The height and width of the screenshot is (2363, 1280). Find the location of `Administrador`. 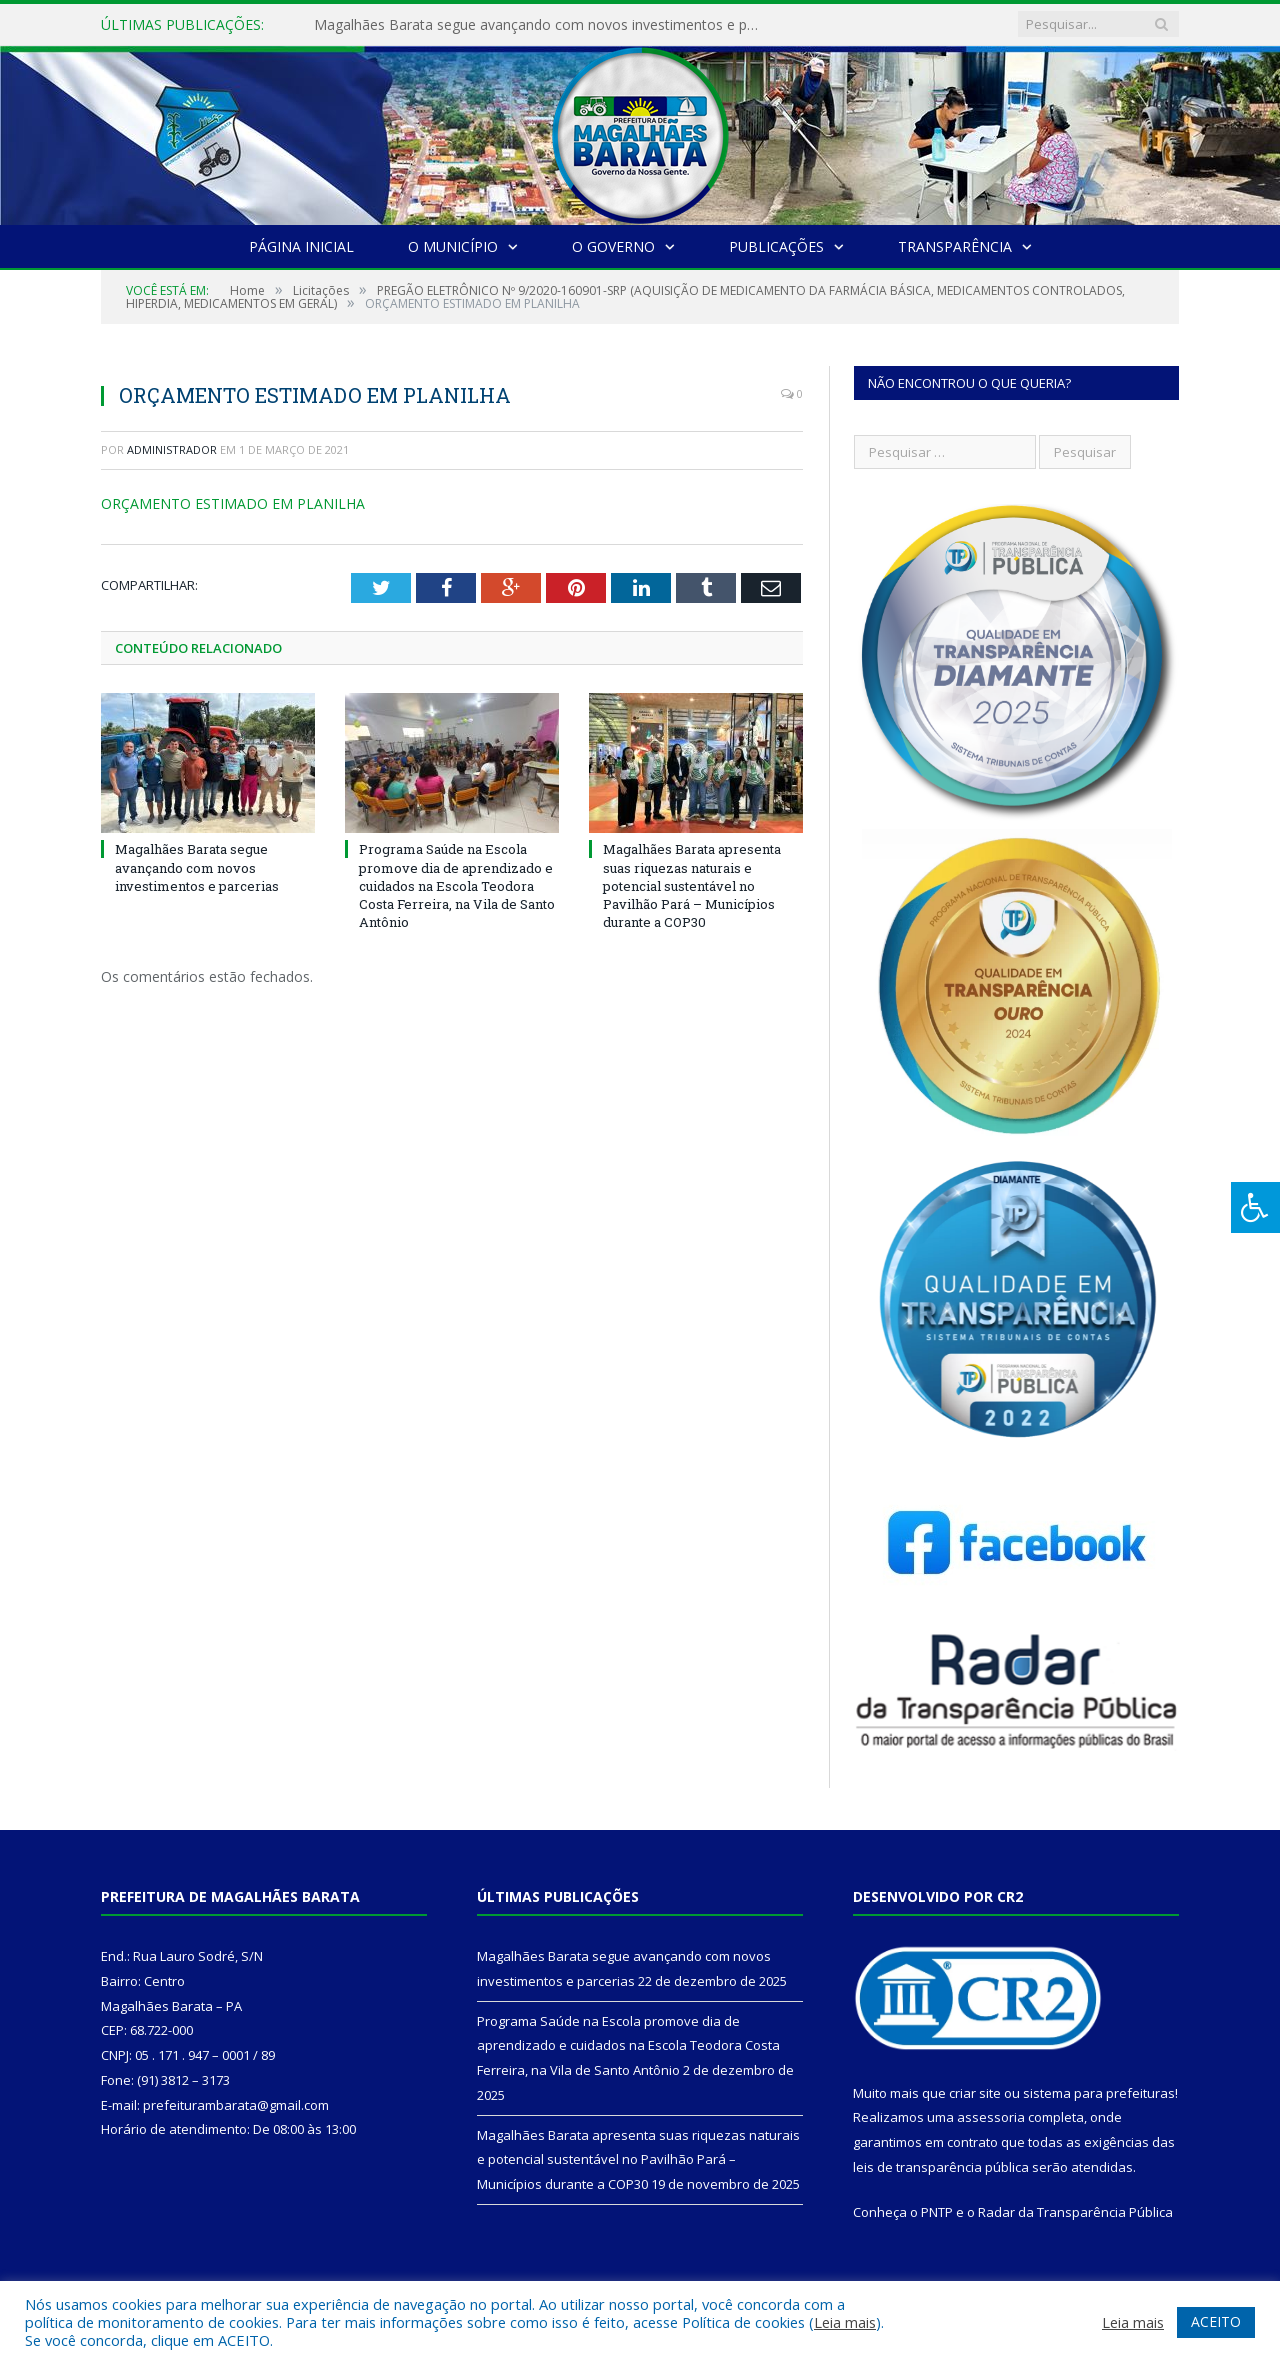

Administrador is located at coordinates (172, 449).